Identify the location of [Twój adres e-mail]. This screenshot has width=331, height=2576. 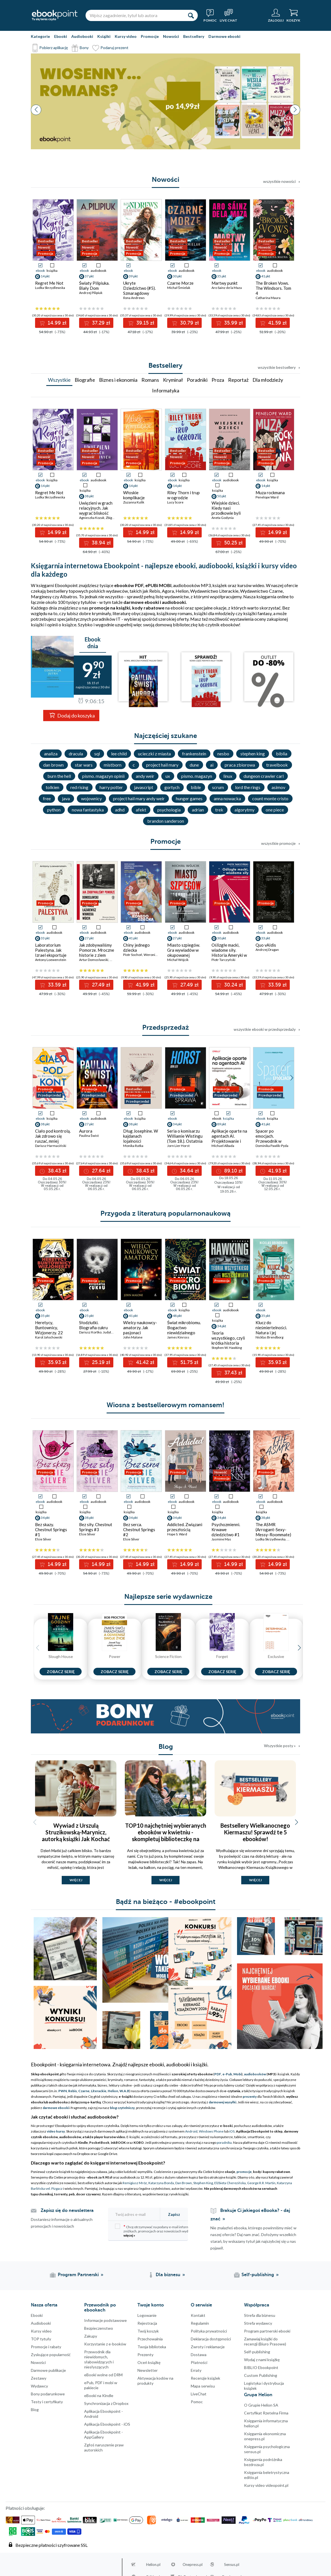
(137, 2214).